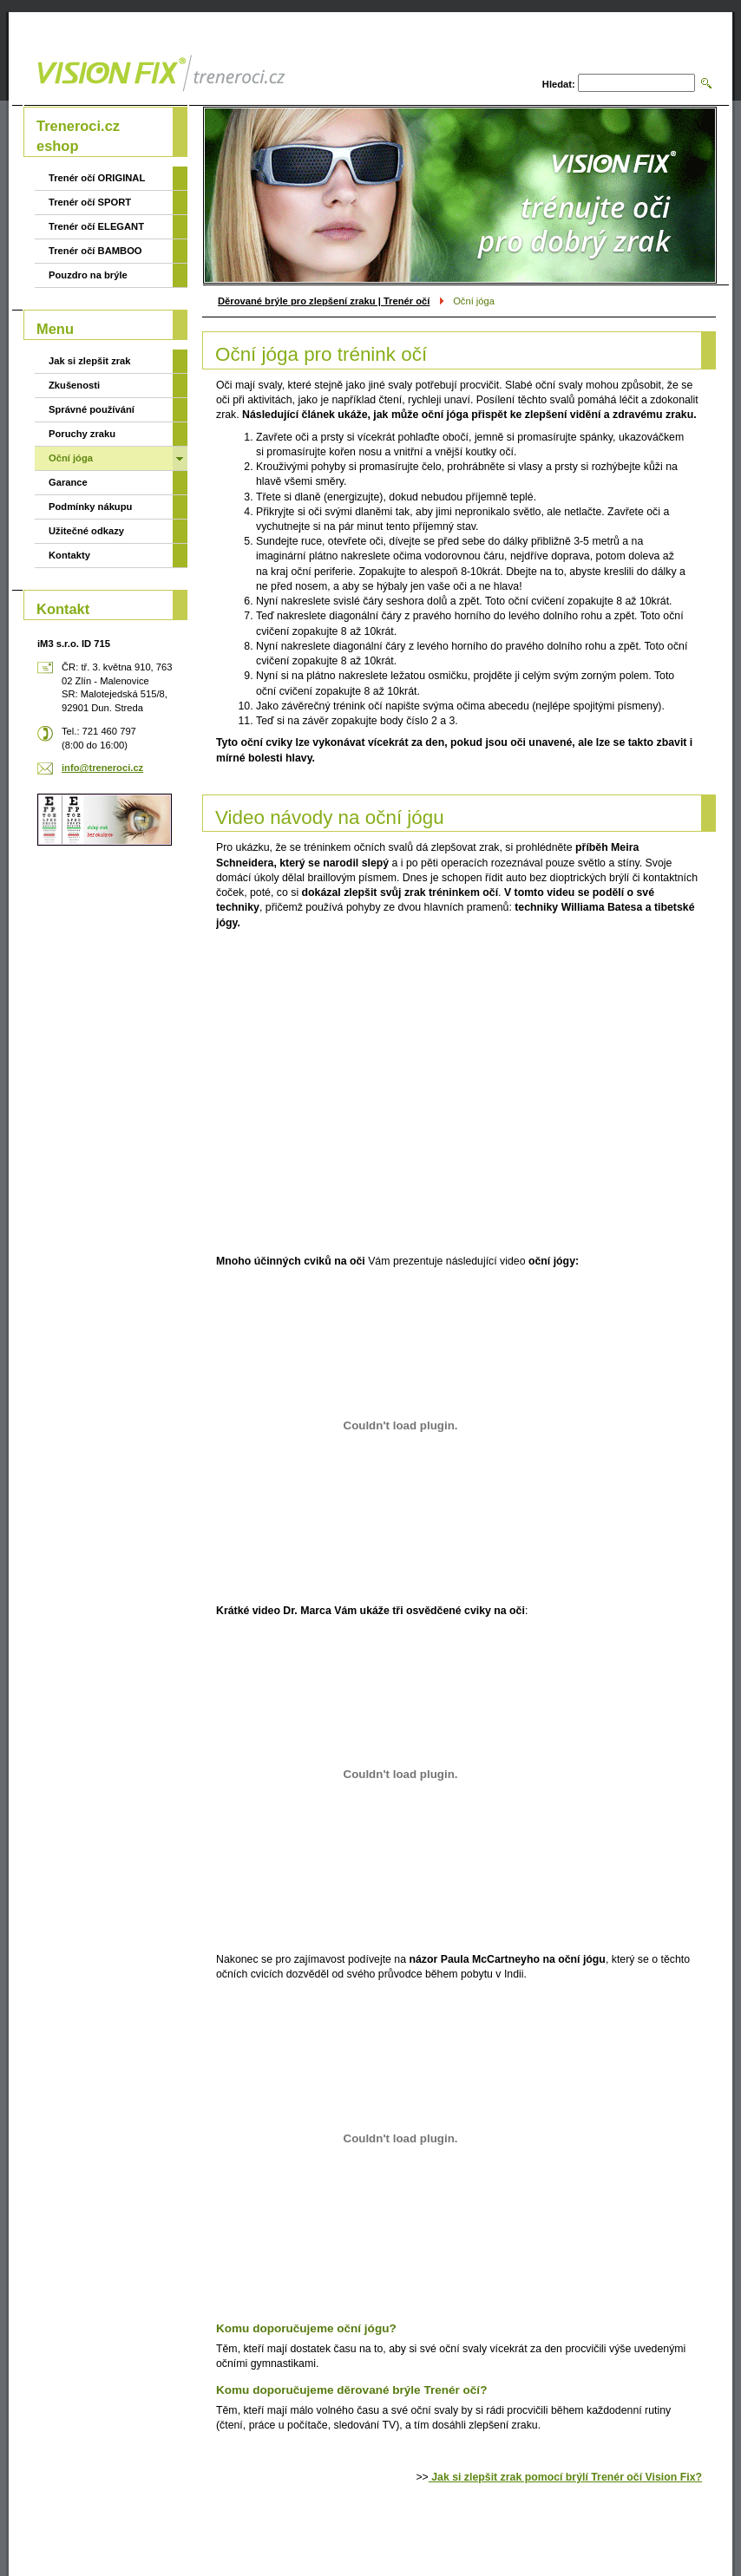  Describe the element at coordinates (96, 226) in the screenshot. I see `Trenér očí ELEGANT` at that location.